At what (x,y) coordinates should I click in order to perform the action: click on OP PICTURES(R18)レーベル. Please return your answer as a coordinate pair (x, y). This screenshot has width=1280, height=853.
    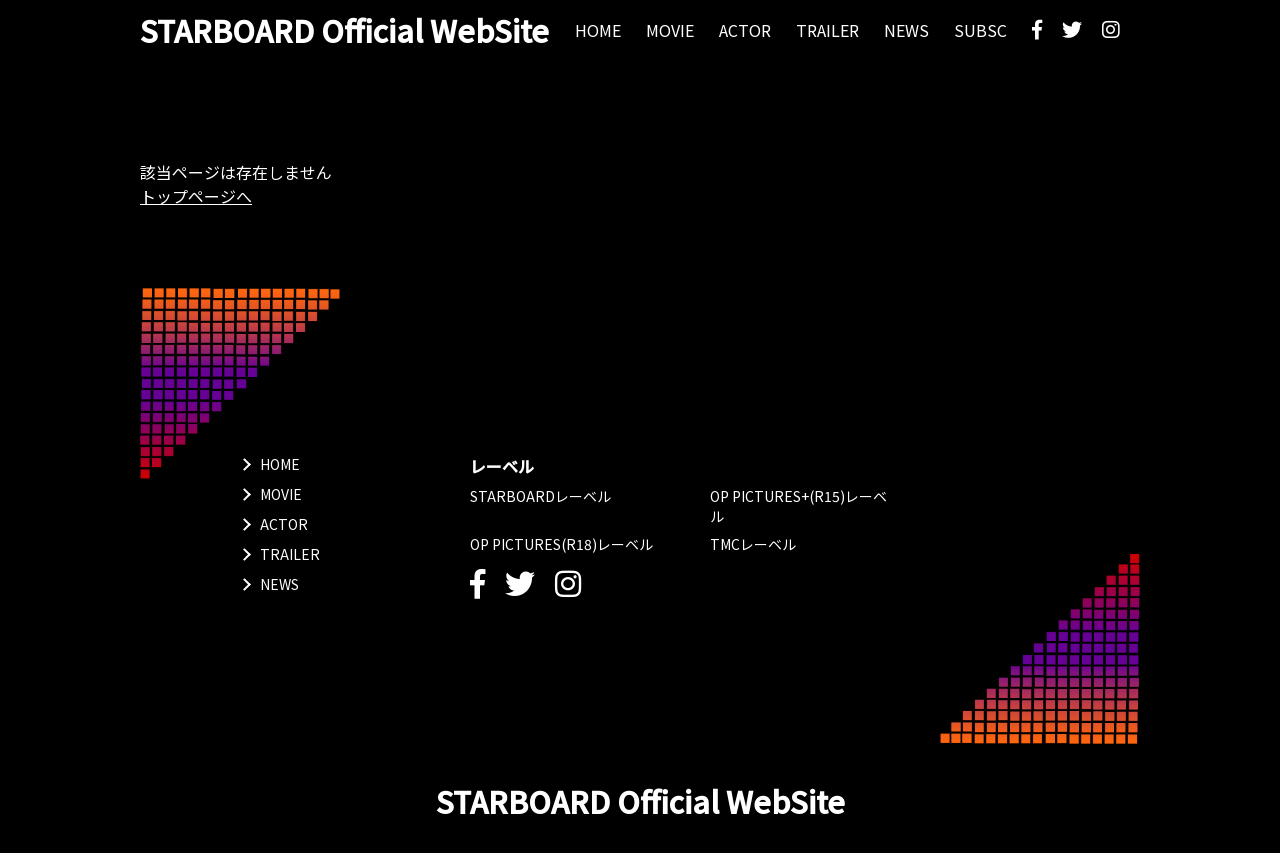
    Looking at the image, I should click on (561, 544).